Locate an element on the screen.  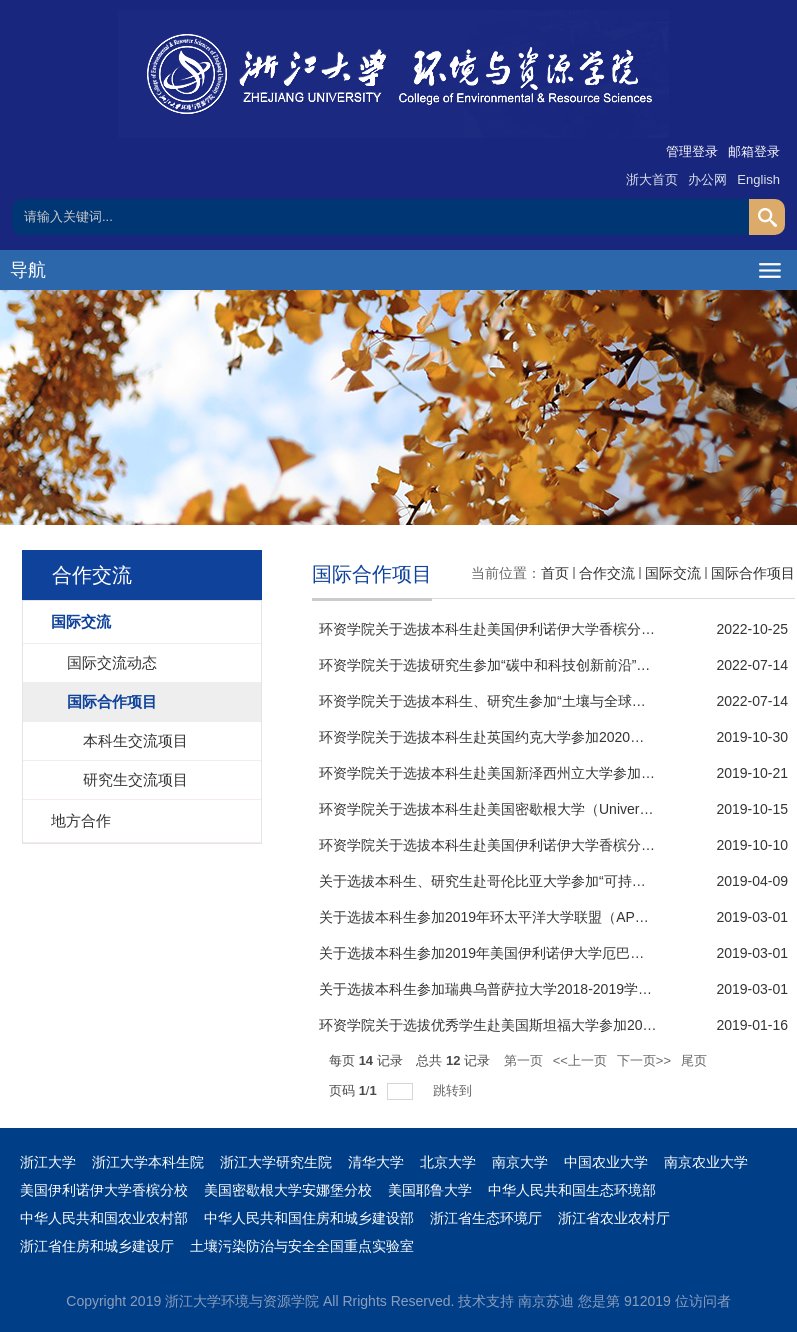
美国密歇根大学安娜堡分校 is located at coordinates (288, 1190).